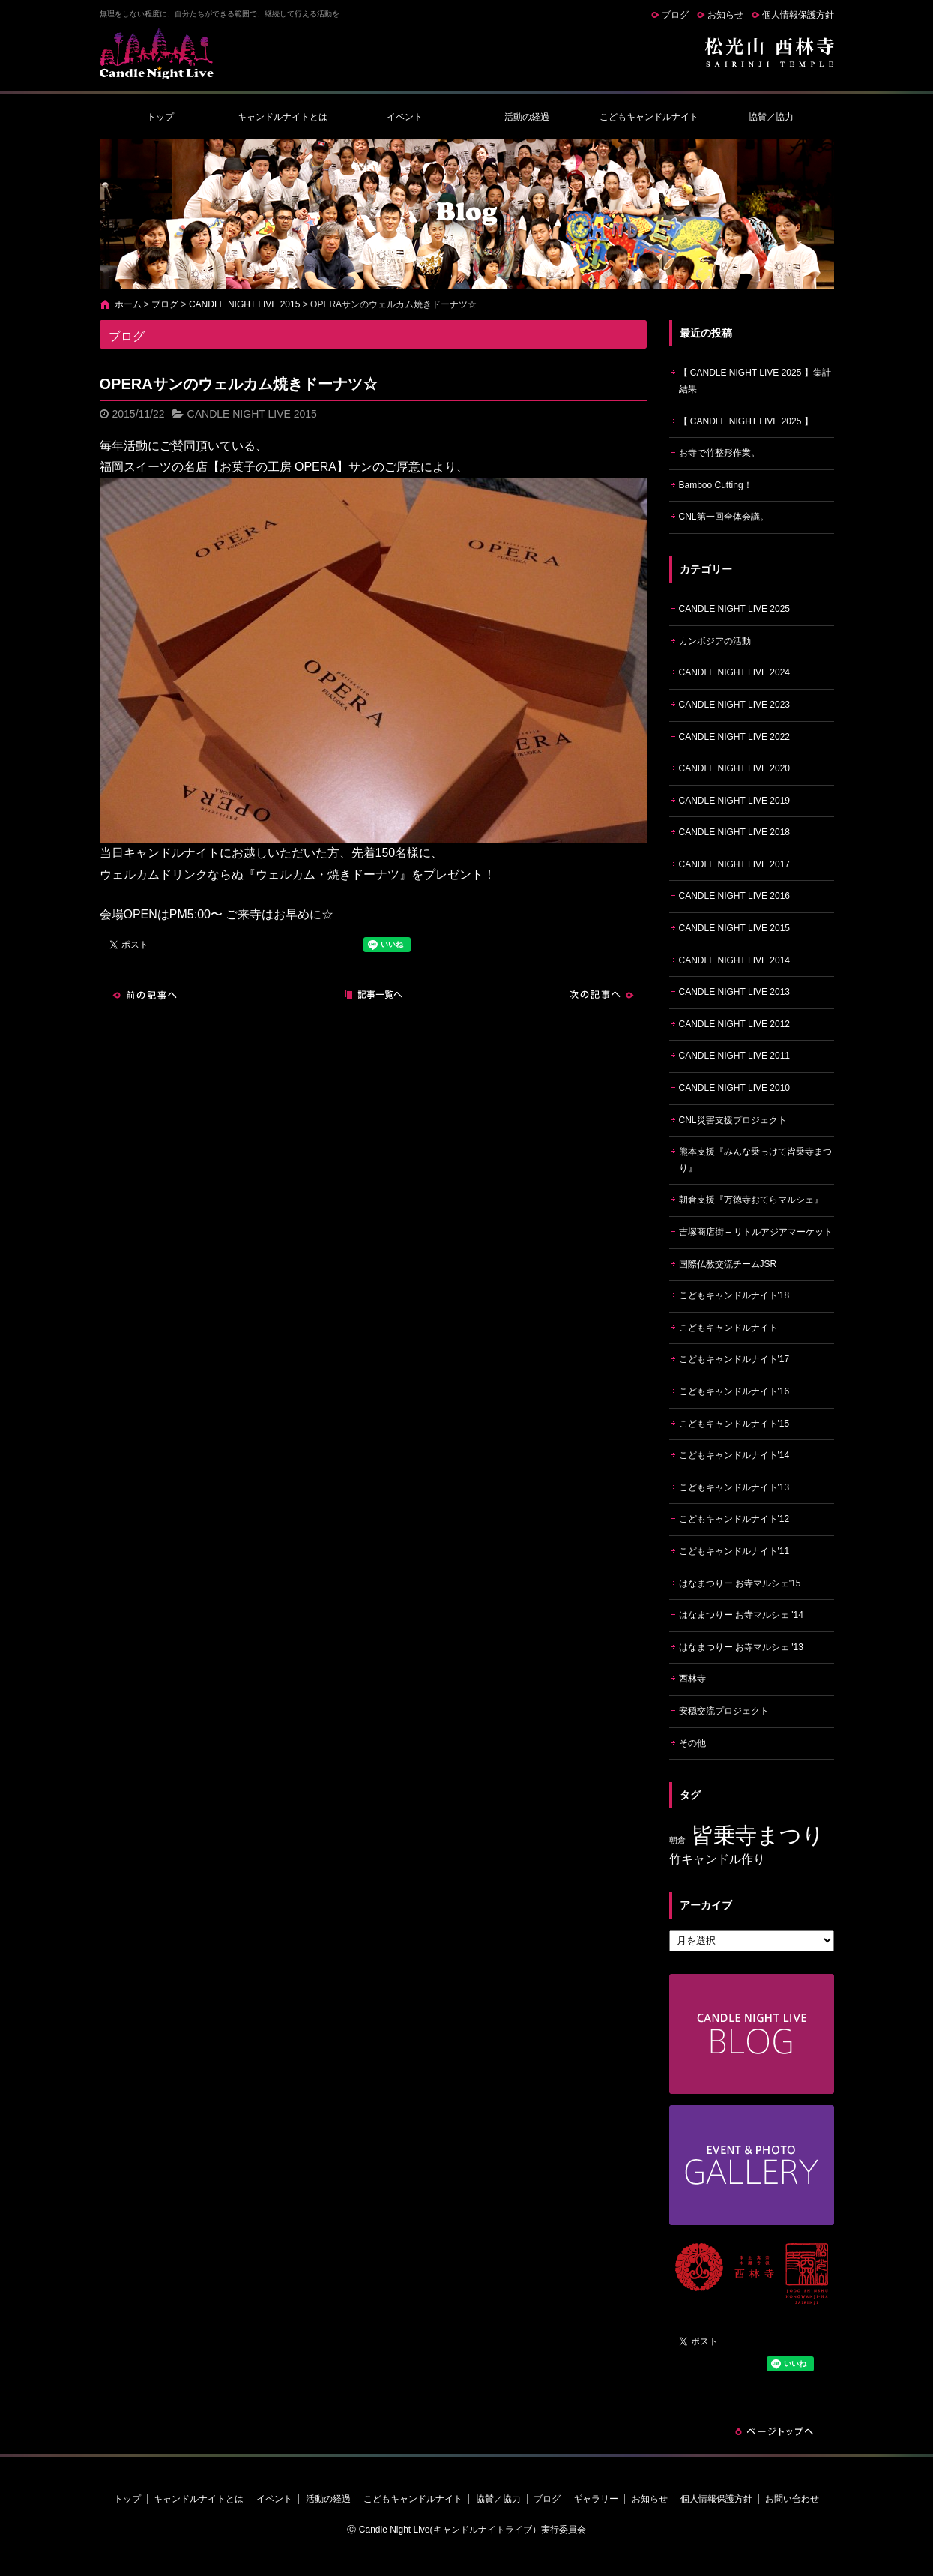  I want to click on 熊本支援『みんな乗っけて皆乗寺まつり』, so click(755, 1159).